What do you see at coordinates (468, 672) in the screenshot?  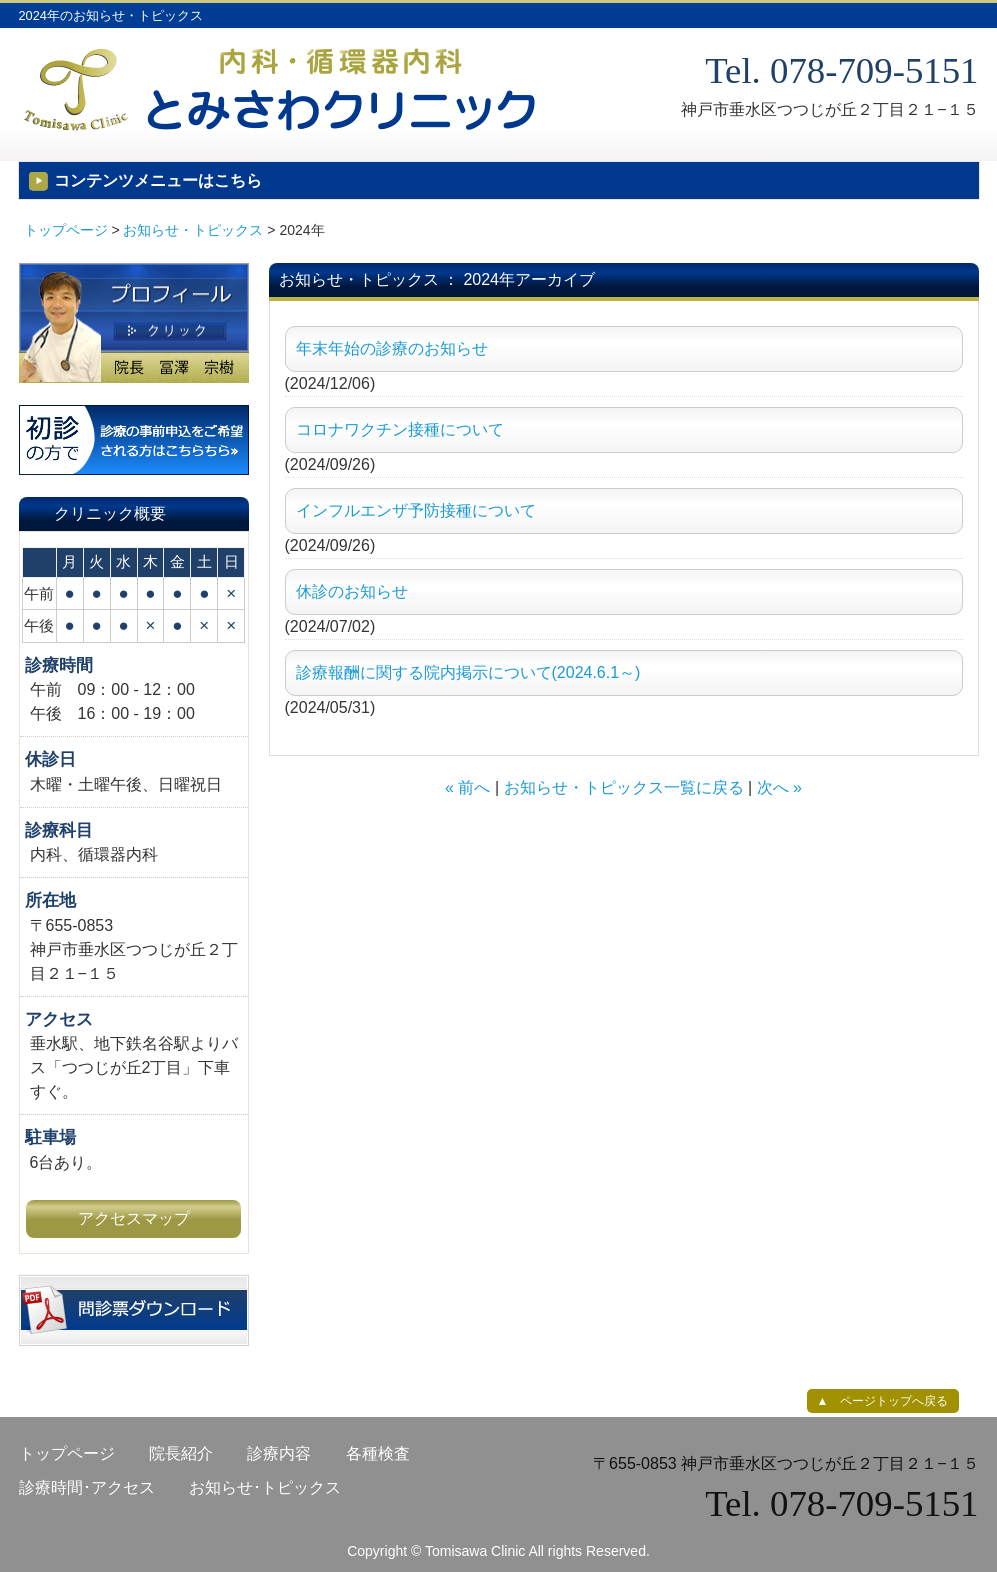 I see `診療報酬に関する院内掲示について(2024.6.1～)` at bounding box center [468, 672].